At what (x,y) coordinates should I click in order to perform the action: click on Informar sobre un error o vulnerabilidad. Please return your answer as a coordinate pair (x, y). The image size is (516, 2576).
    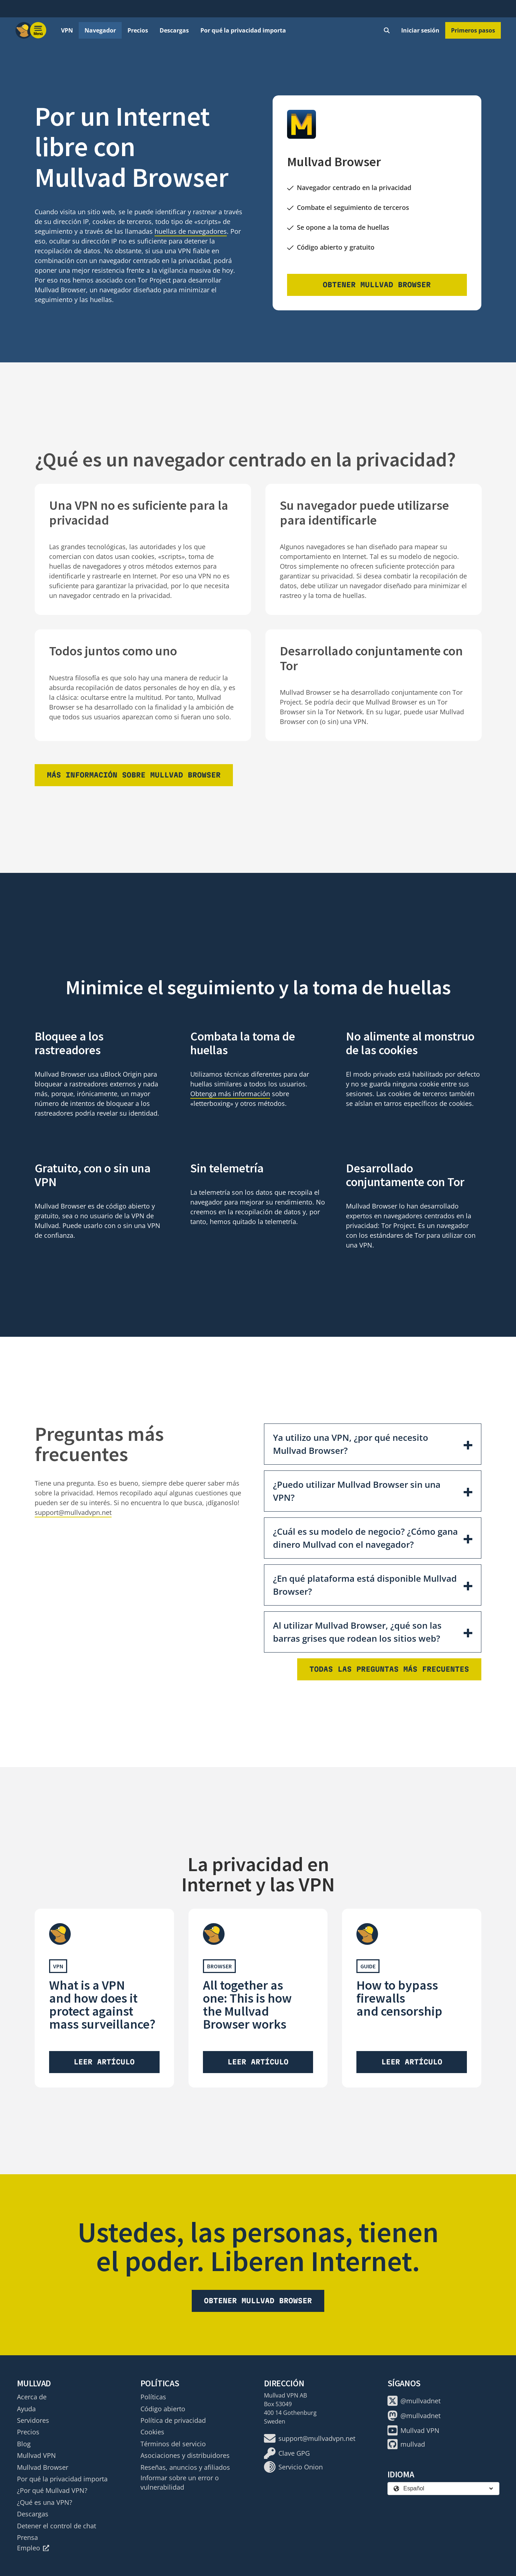
    Looking at the image, I should click on (179, 2482).